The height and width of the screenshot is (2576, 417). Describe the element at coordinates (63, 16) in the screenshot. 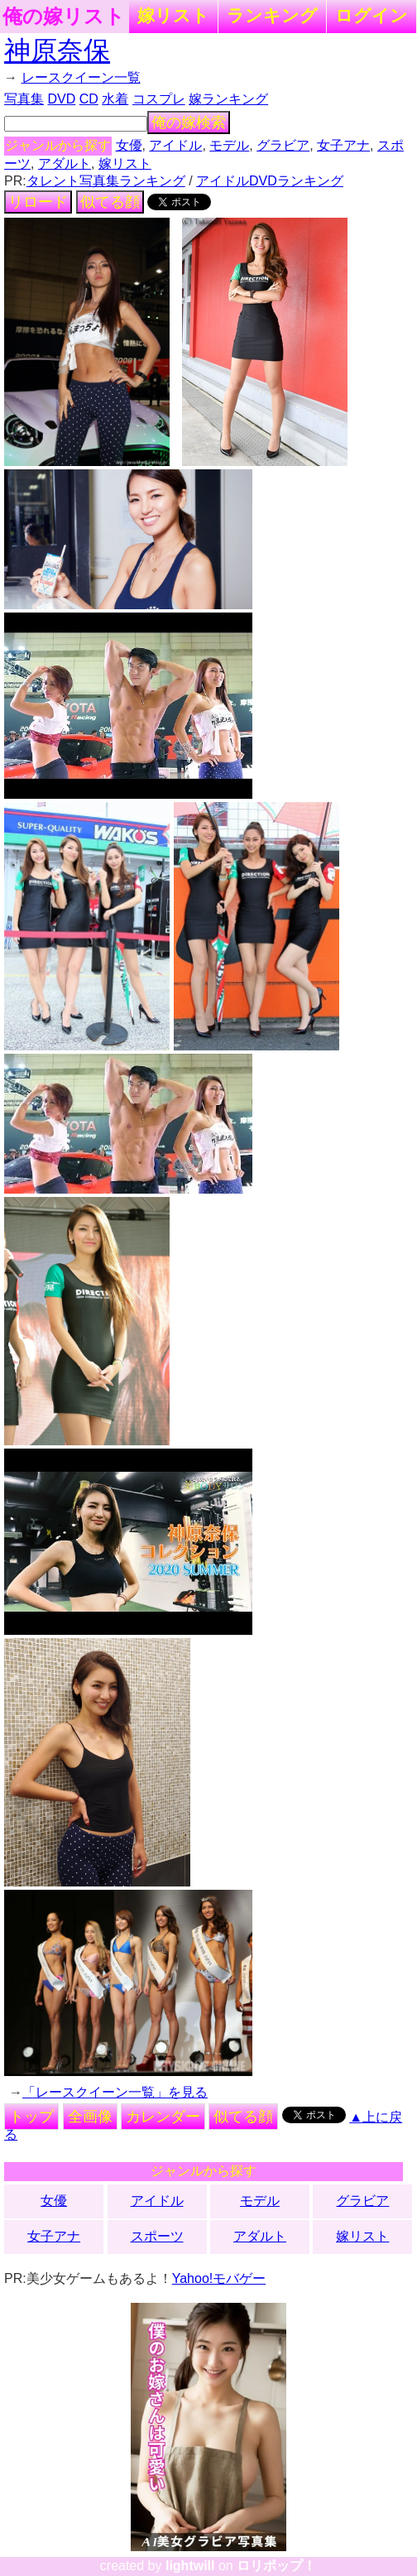

I see `俺の嫁リスト` at that location.